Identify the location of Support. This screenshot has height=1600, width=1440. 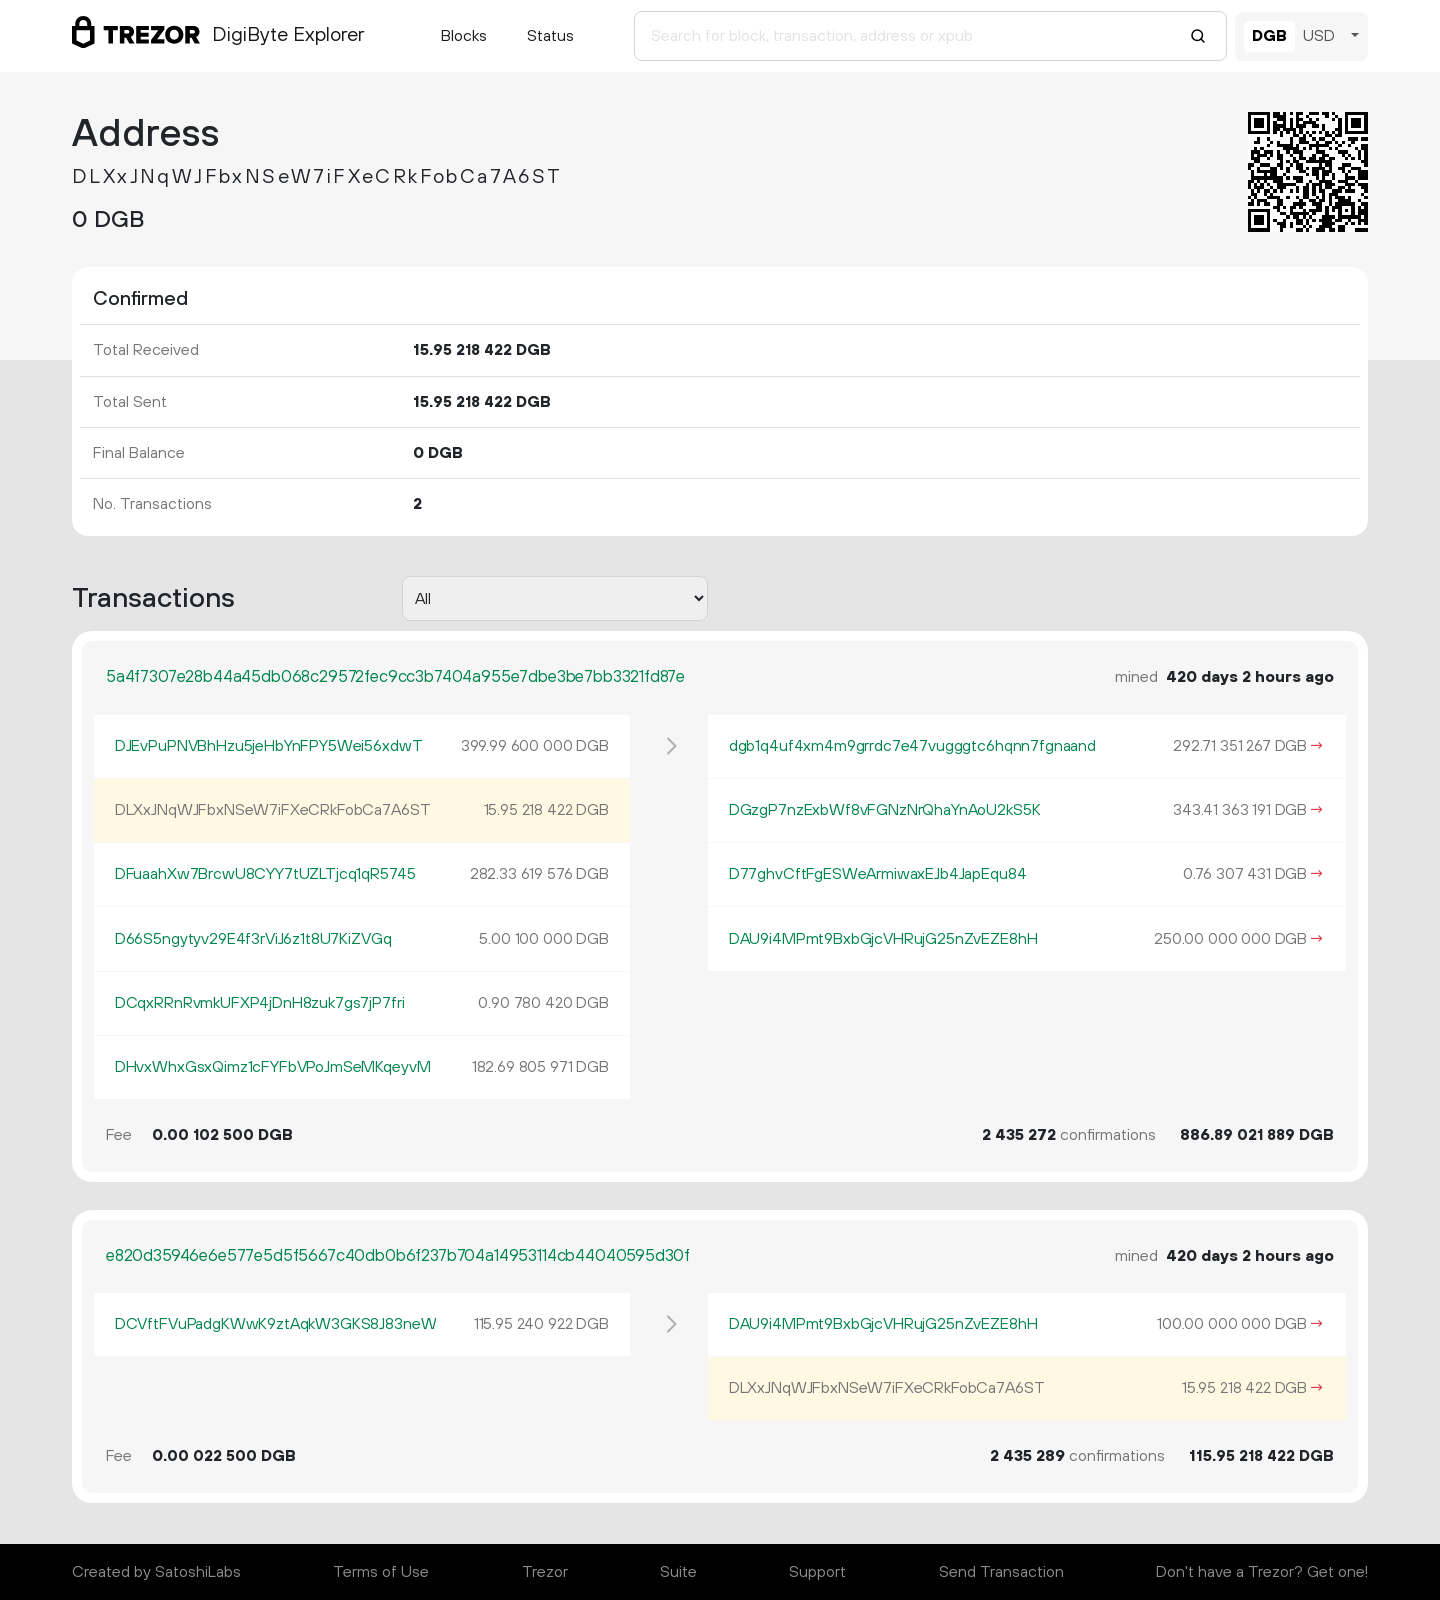
(817, 1572).